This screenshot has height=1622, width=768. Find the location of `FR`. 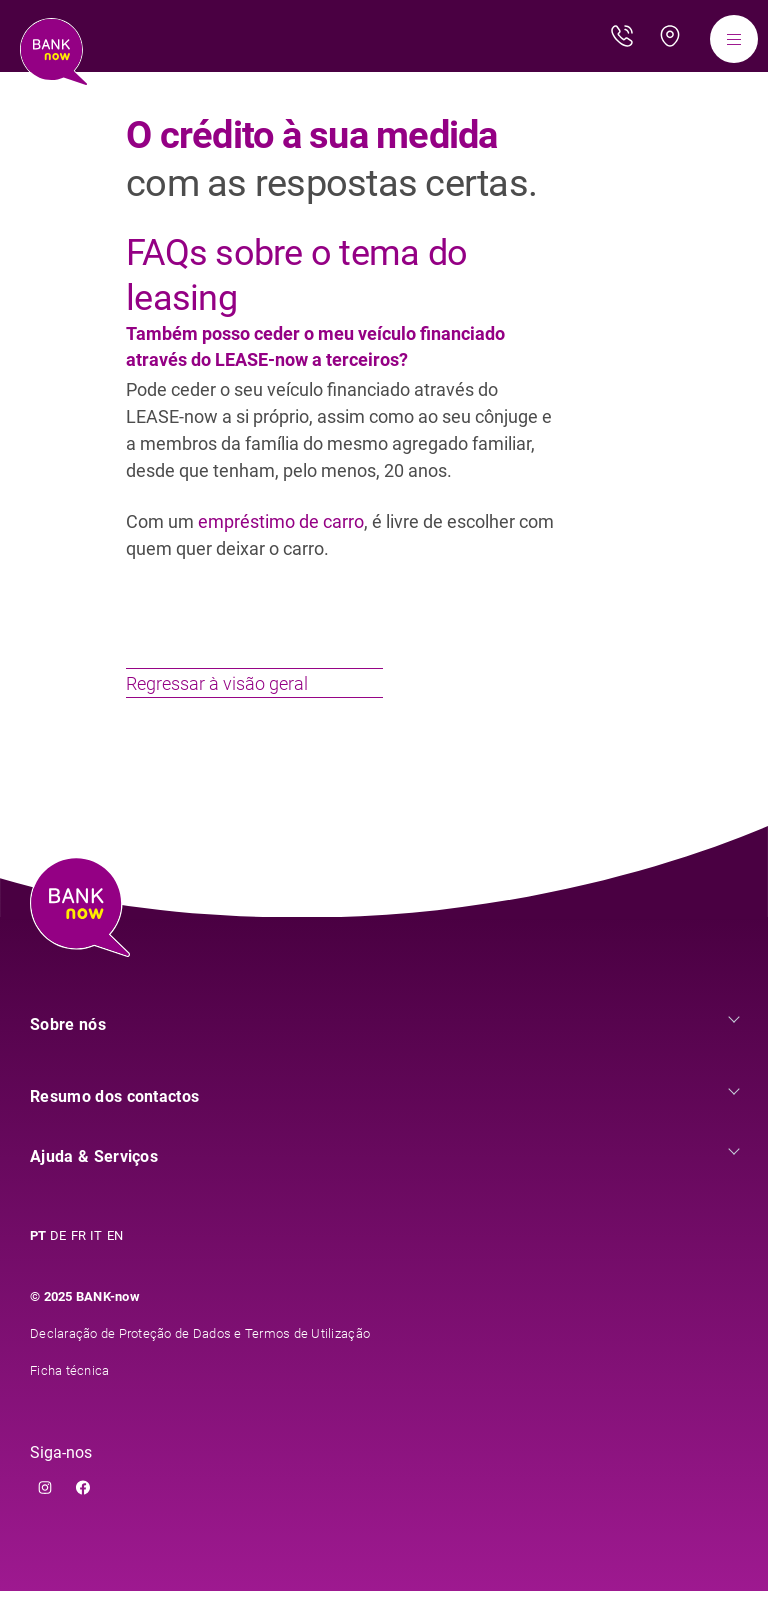

FR is located at coordinates (79, 1266).